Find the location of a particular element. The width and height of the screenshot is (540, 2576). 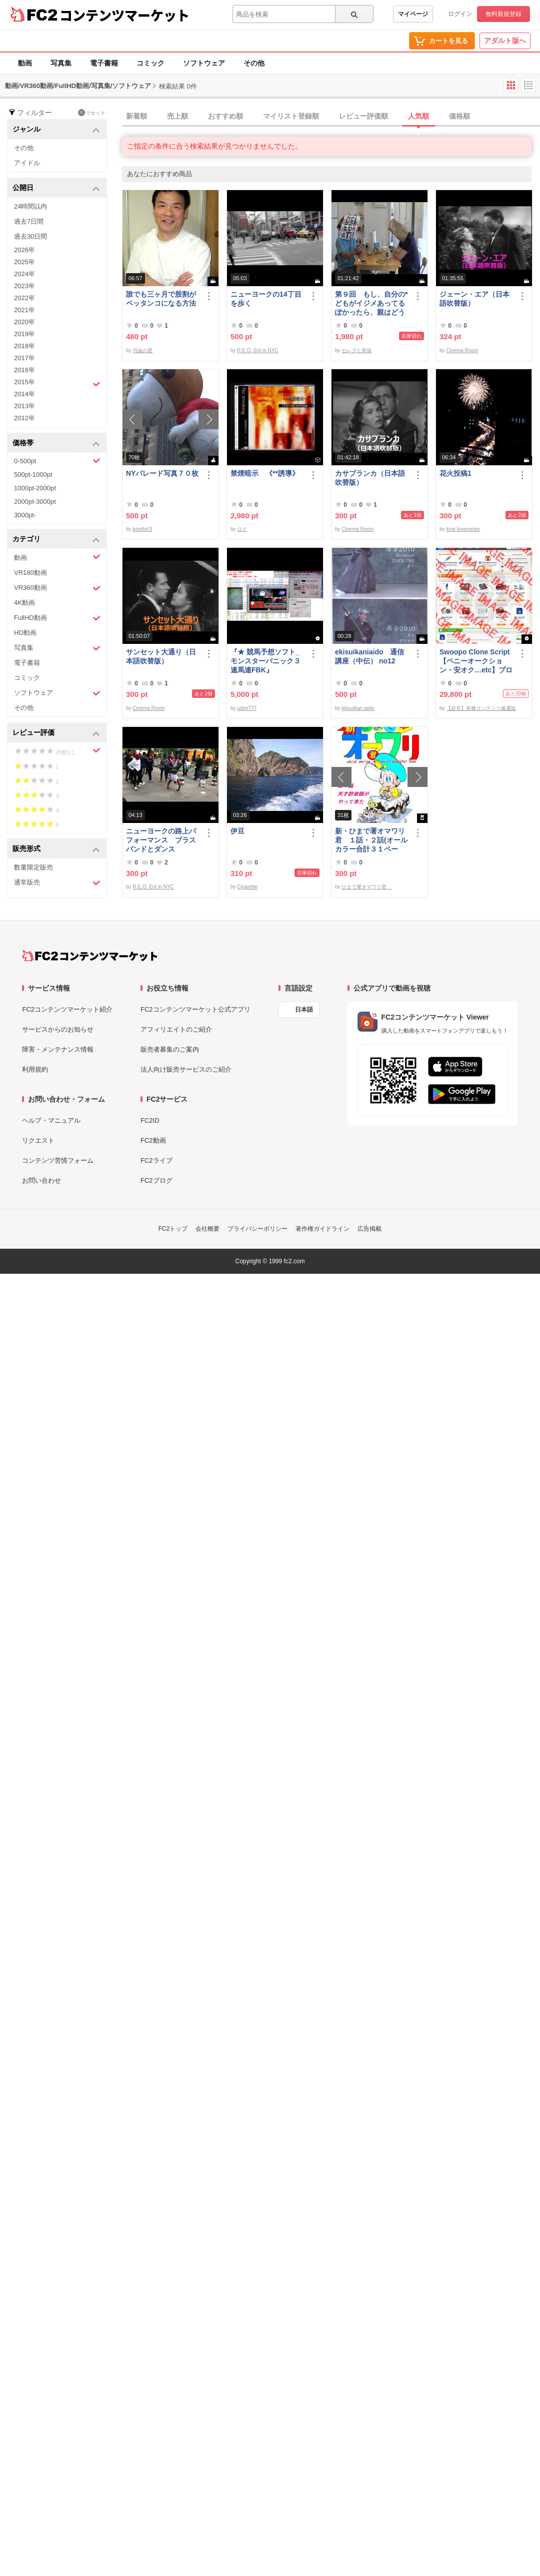

プライバシーポリシー is located at coordinates (258, 1228).